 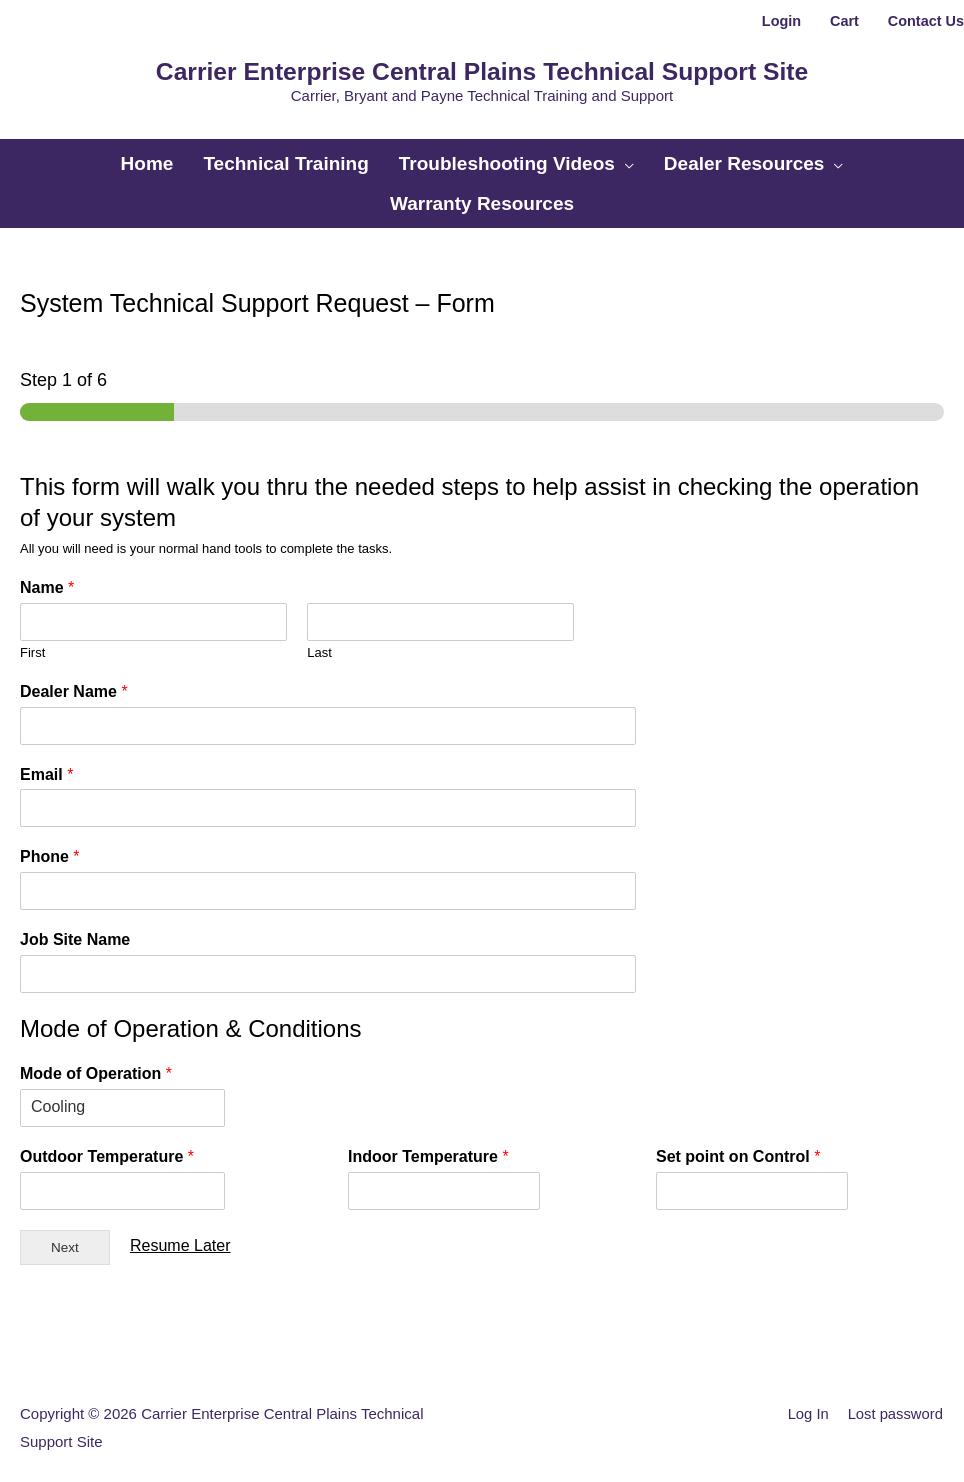 What do you see at coordinates (738, 1142) in the screenshot?
I see `Set point on Control` at bounding box center [738, 1142].